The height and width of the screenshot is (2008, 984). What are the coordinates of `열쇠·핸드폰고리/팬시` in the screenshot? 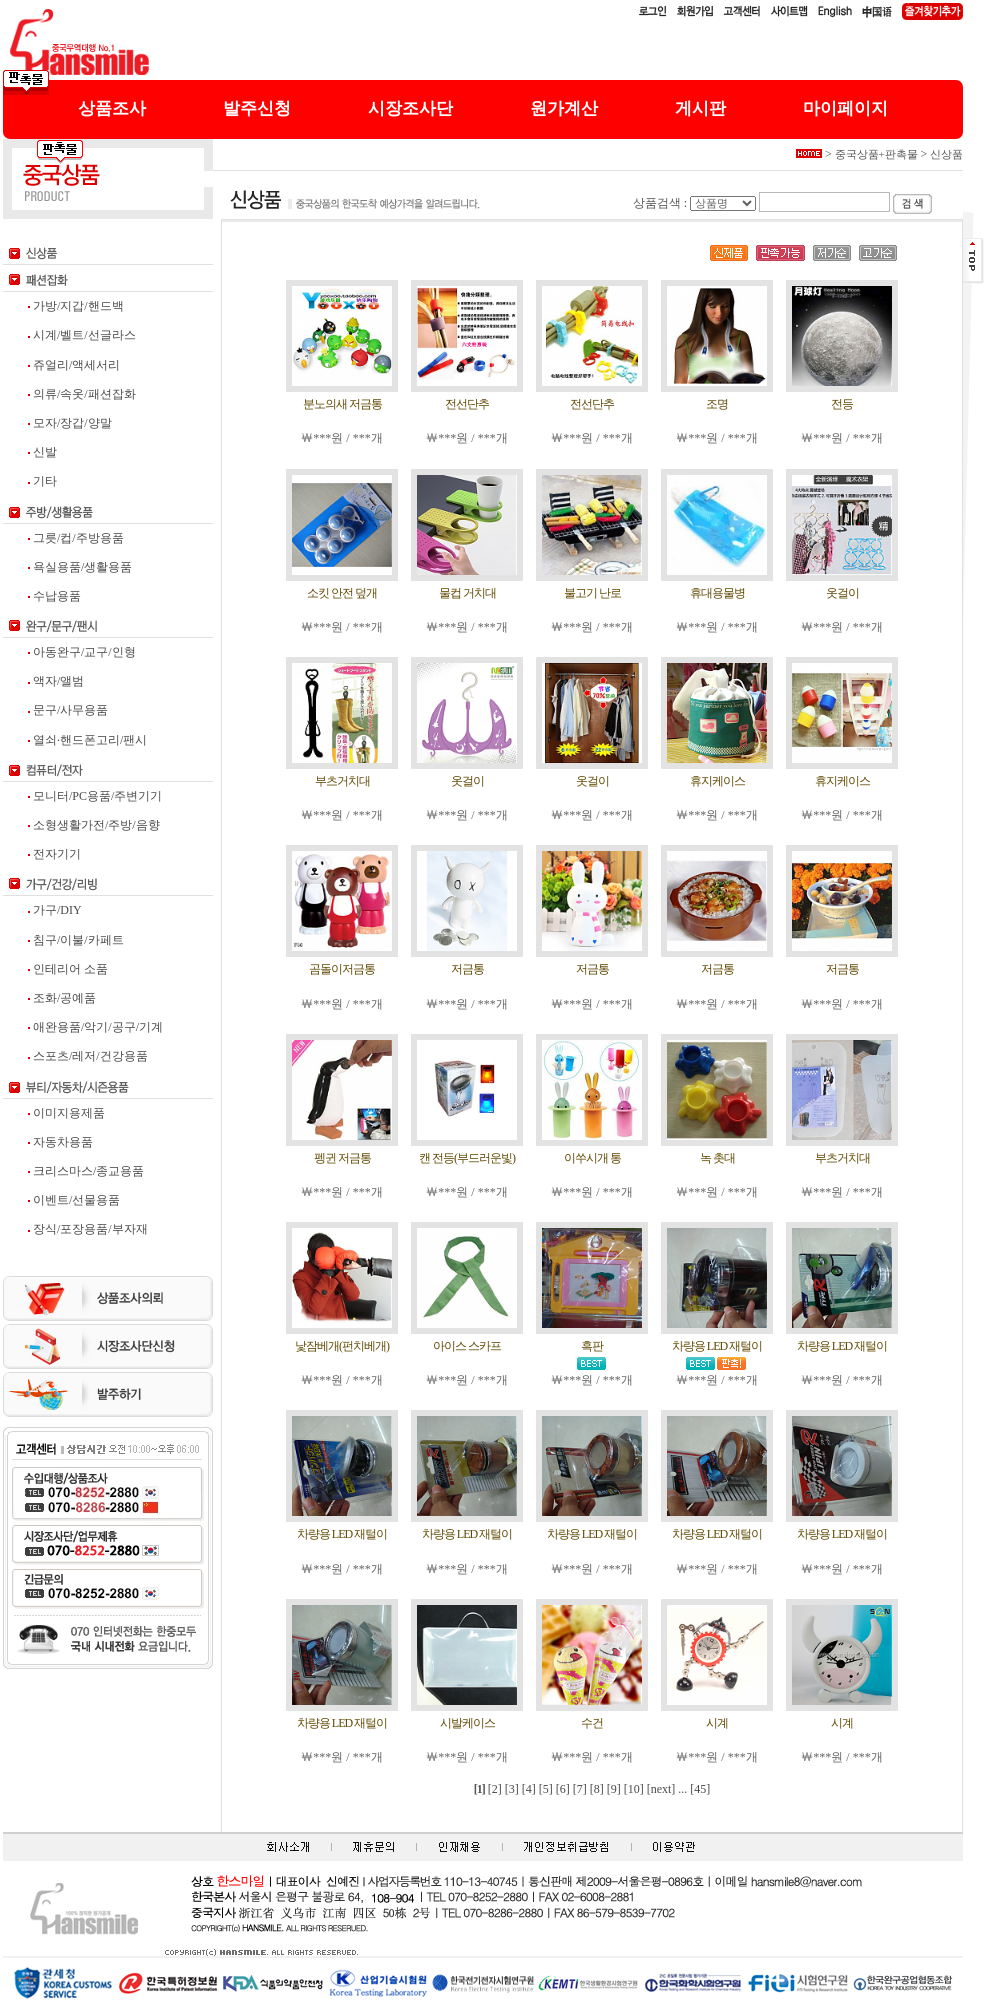 It's located at (87, 740).